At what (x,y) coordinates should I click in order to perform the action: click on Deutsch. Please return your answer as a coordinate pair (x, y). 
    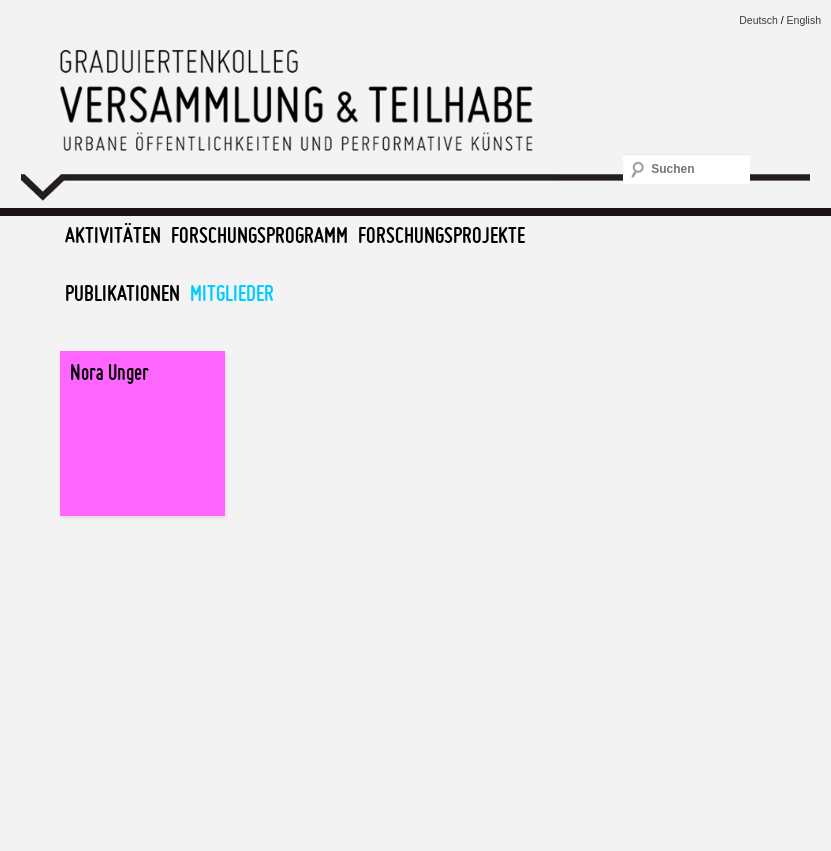
    Looking at the image, I should click on (758, 20).